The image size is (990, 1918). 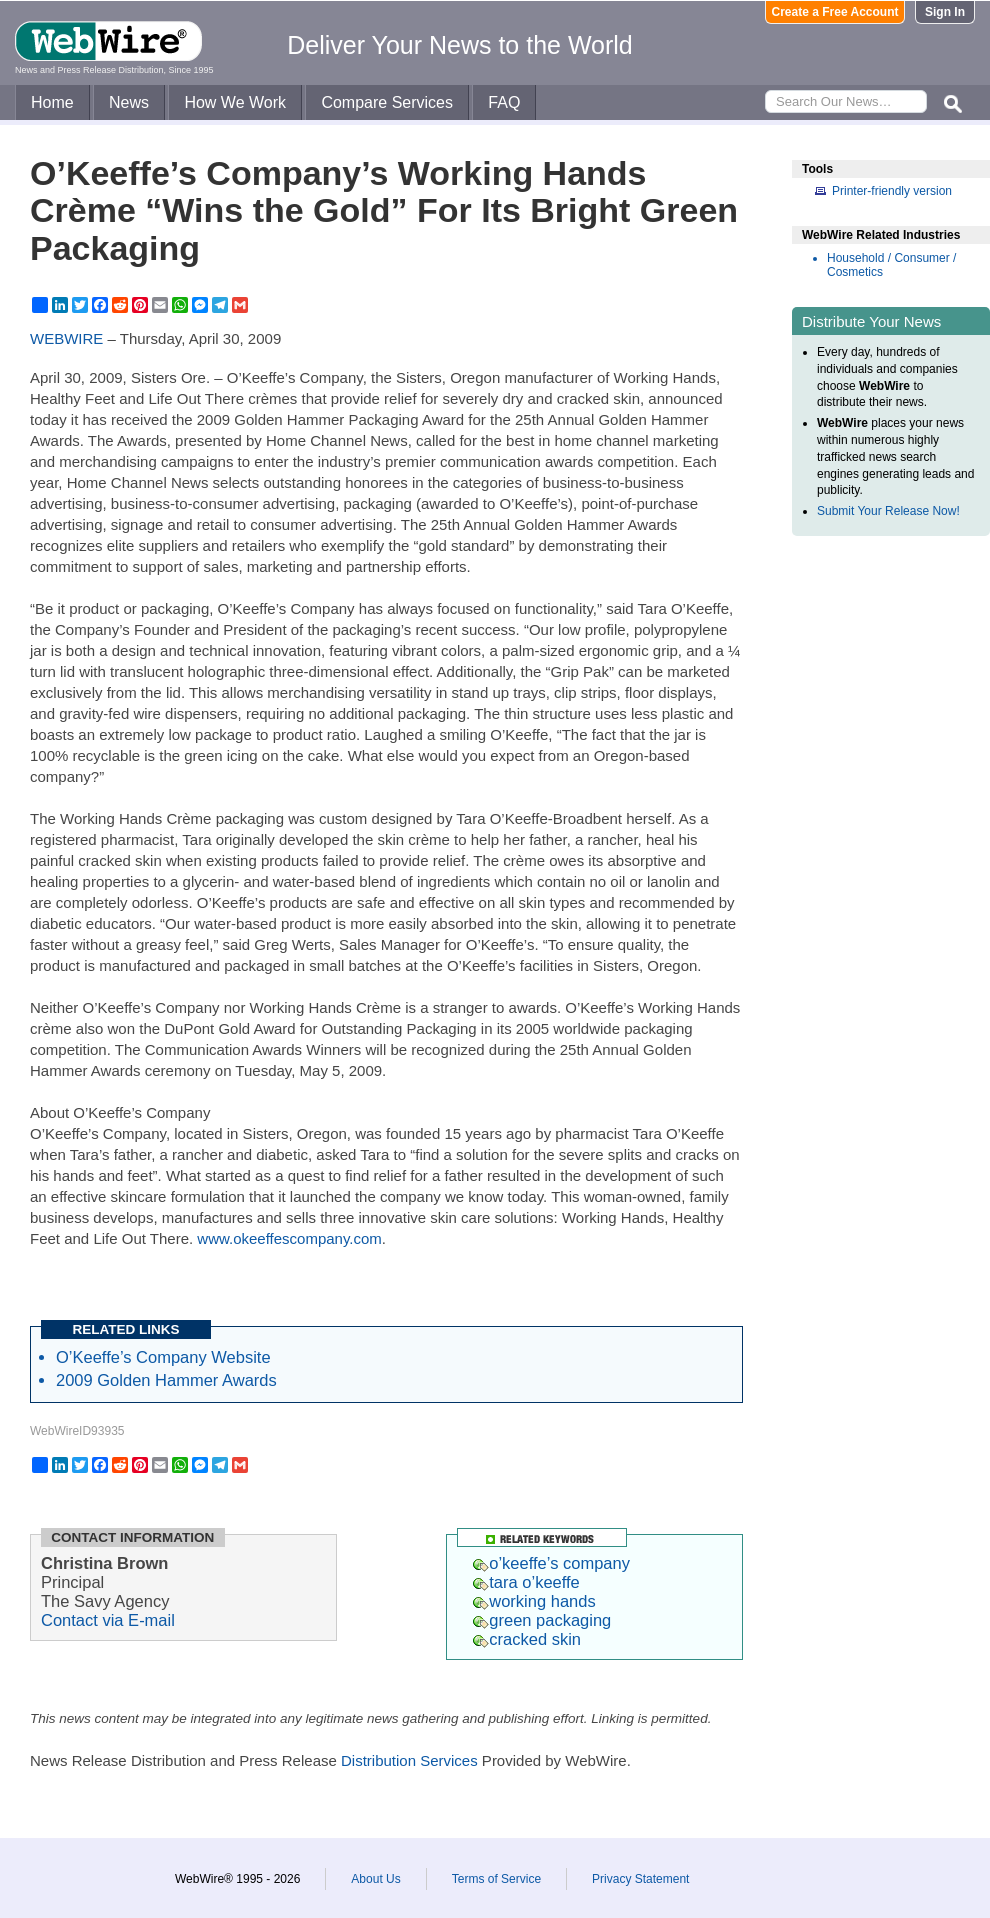 What do you see at coordinates (888, 511) in the screenshot?
I see `Submit Your Release Now!` at bounding box center [888, 511].